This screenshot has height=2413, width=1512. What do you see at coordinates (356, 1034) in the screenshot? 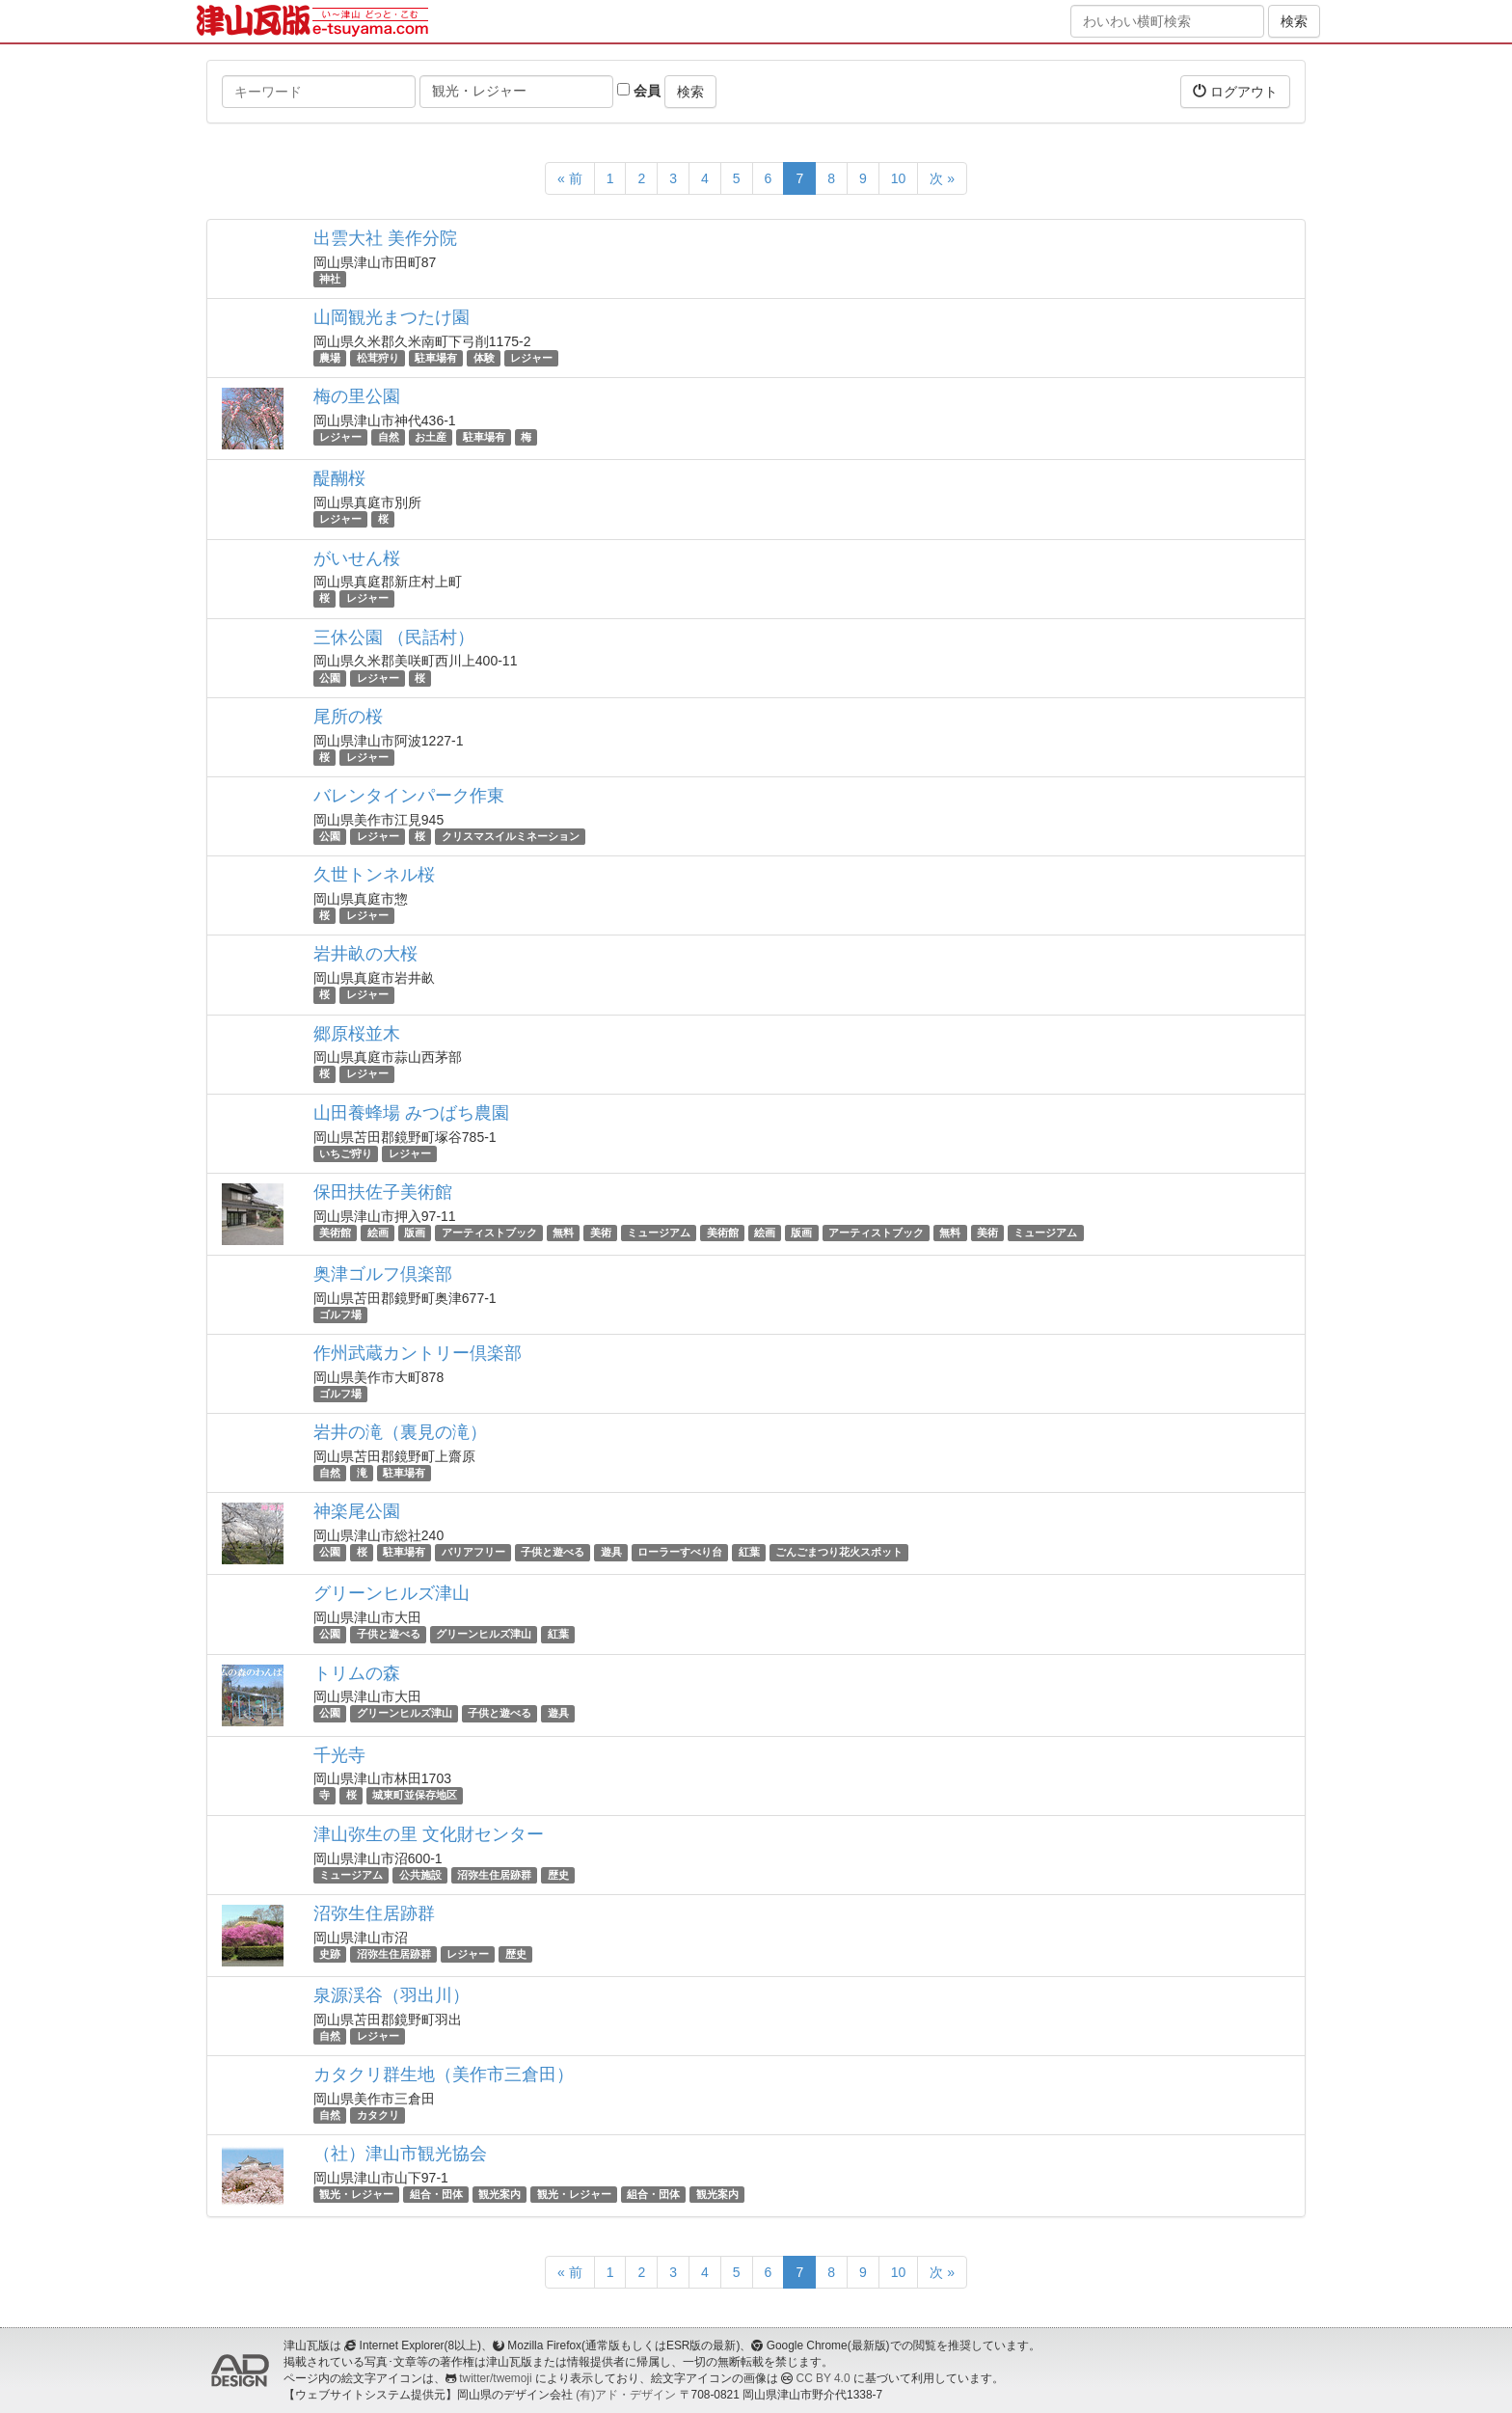
I see `郷原桜並木` at bounding box center [356, 1034].